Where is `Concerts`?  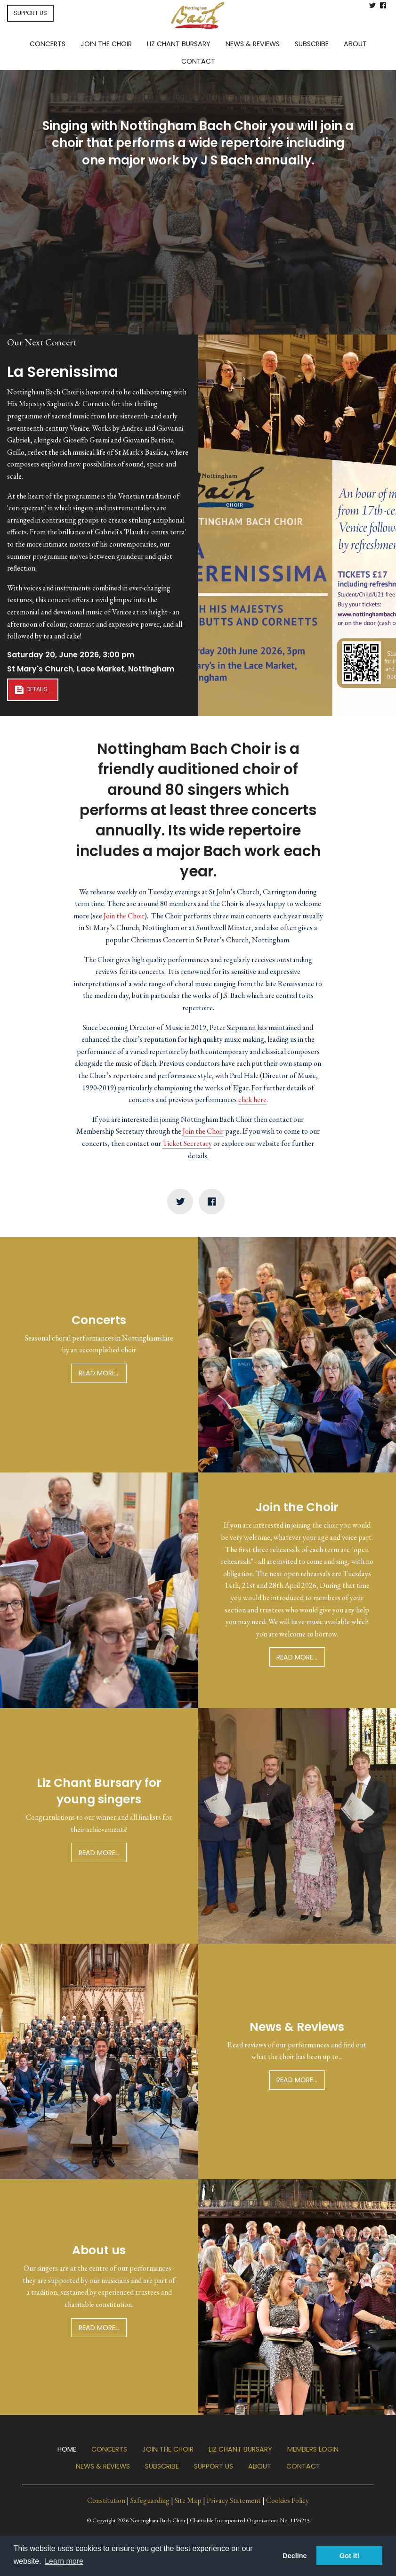 Concerts is located at coordinates (109, 2449).